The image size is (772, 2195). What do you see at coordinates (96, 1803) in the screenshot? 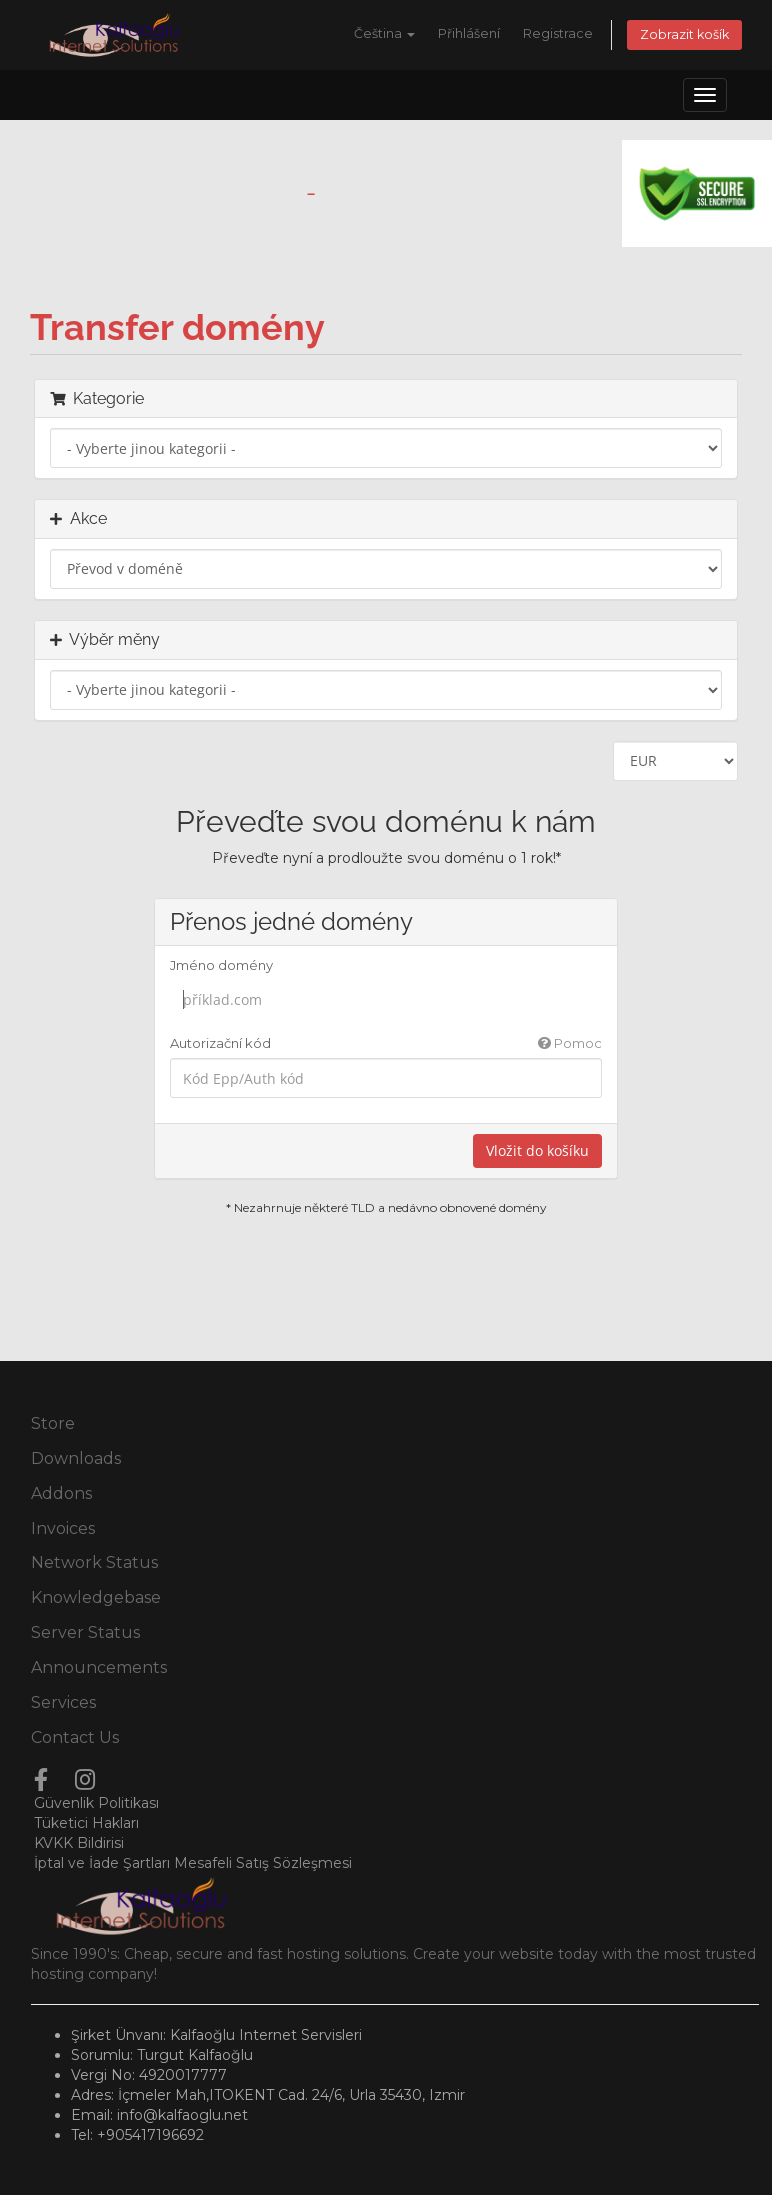
I see `Güvenlik Politikası` at bounding box center [96, 1803].